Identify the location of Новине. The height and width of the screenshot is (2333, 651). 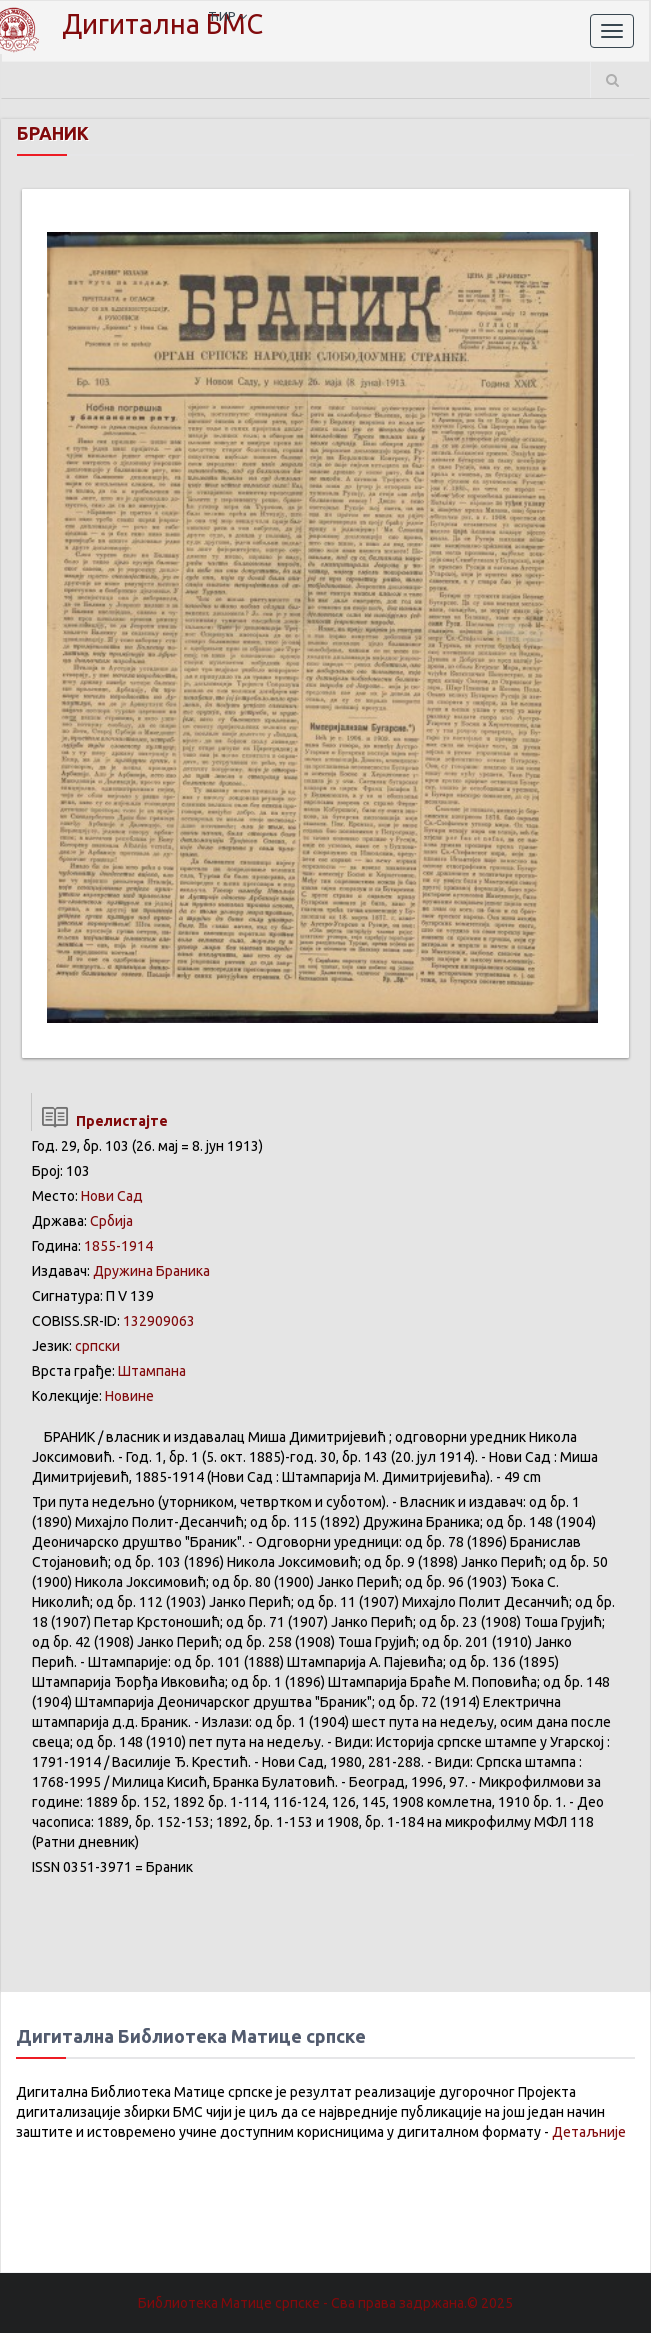
(129, 1396).